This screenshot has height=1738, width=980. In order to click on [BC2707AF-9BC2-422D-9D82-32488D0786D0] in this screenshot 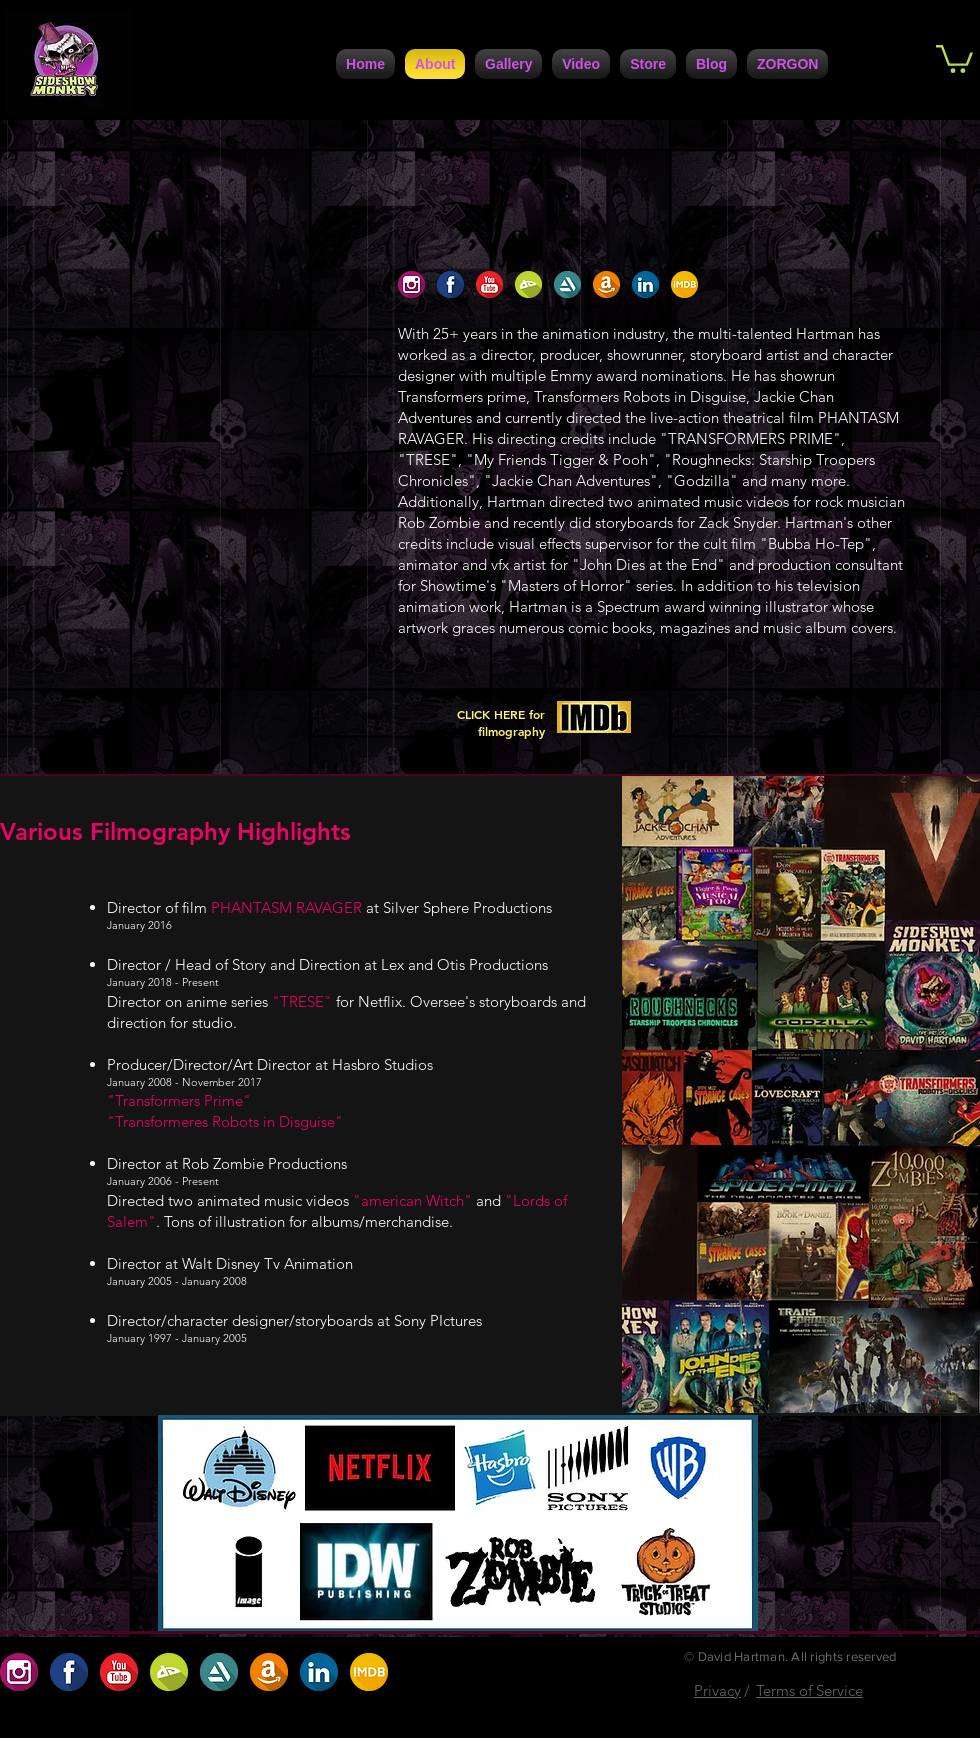, I will do `click(528, 284)`.